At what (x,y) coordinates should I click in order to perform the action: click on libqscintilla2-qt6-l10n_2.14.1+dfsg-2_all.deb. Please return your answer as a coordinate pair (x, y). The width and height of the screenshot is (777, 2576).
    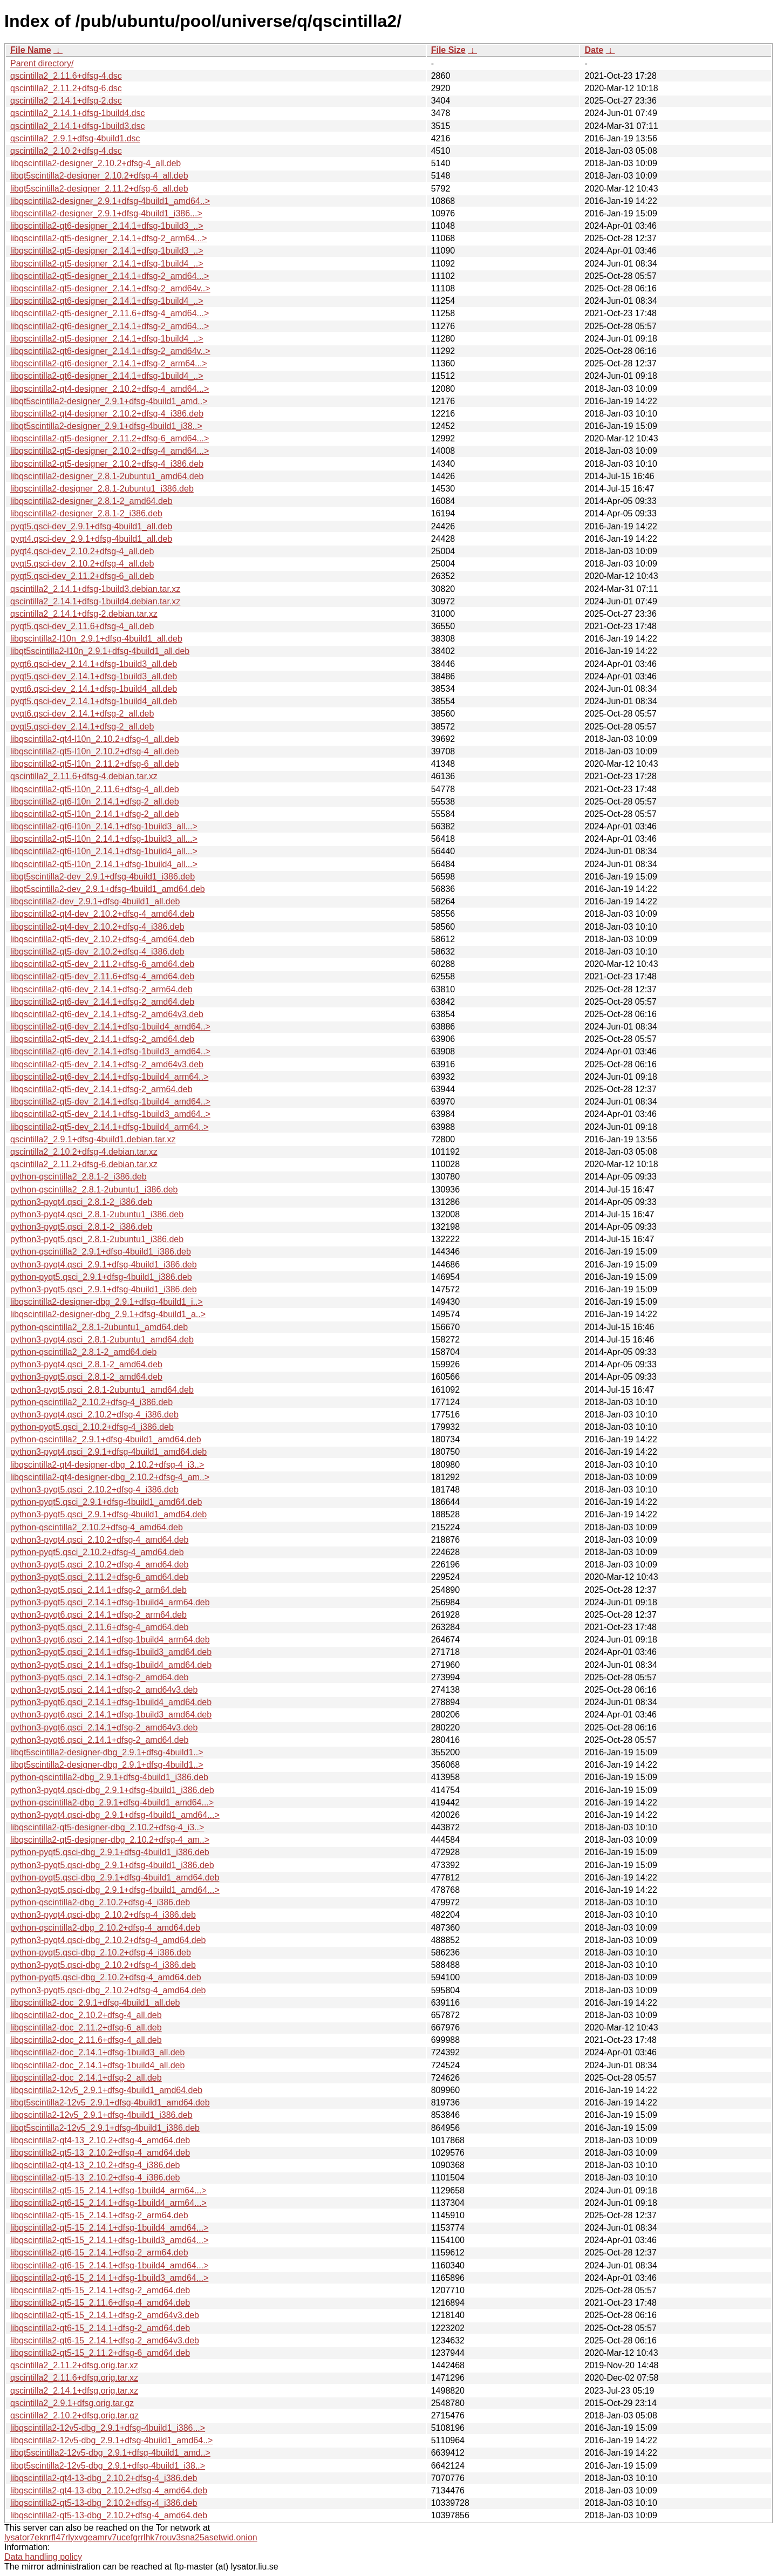
    Looking at the image, I should click on (94, 801).